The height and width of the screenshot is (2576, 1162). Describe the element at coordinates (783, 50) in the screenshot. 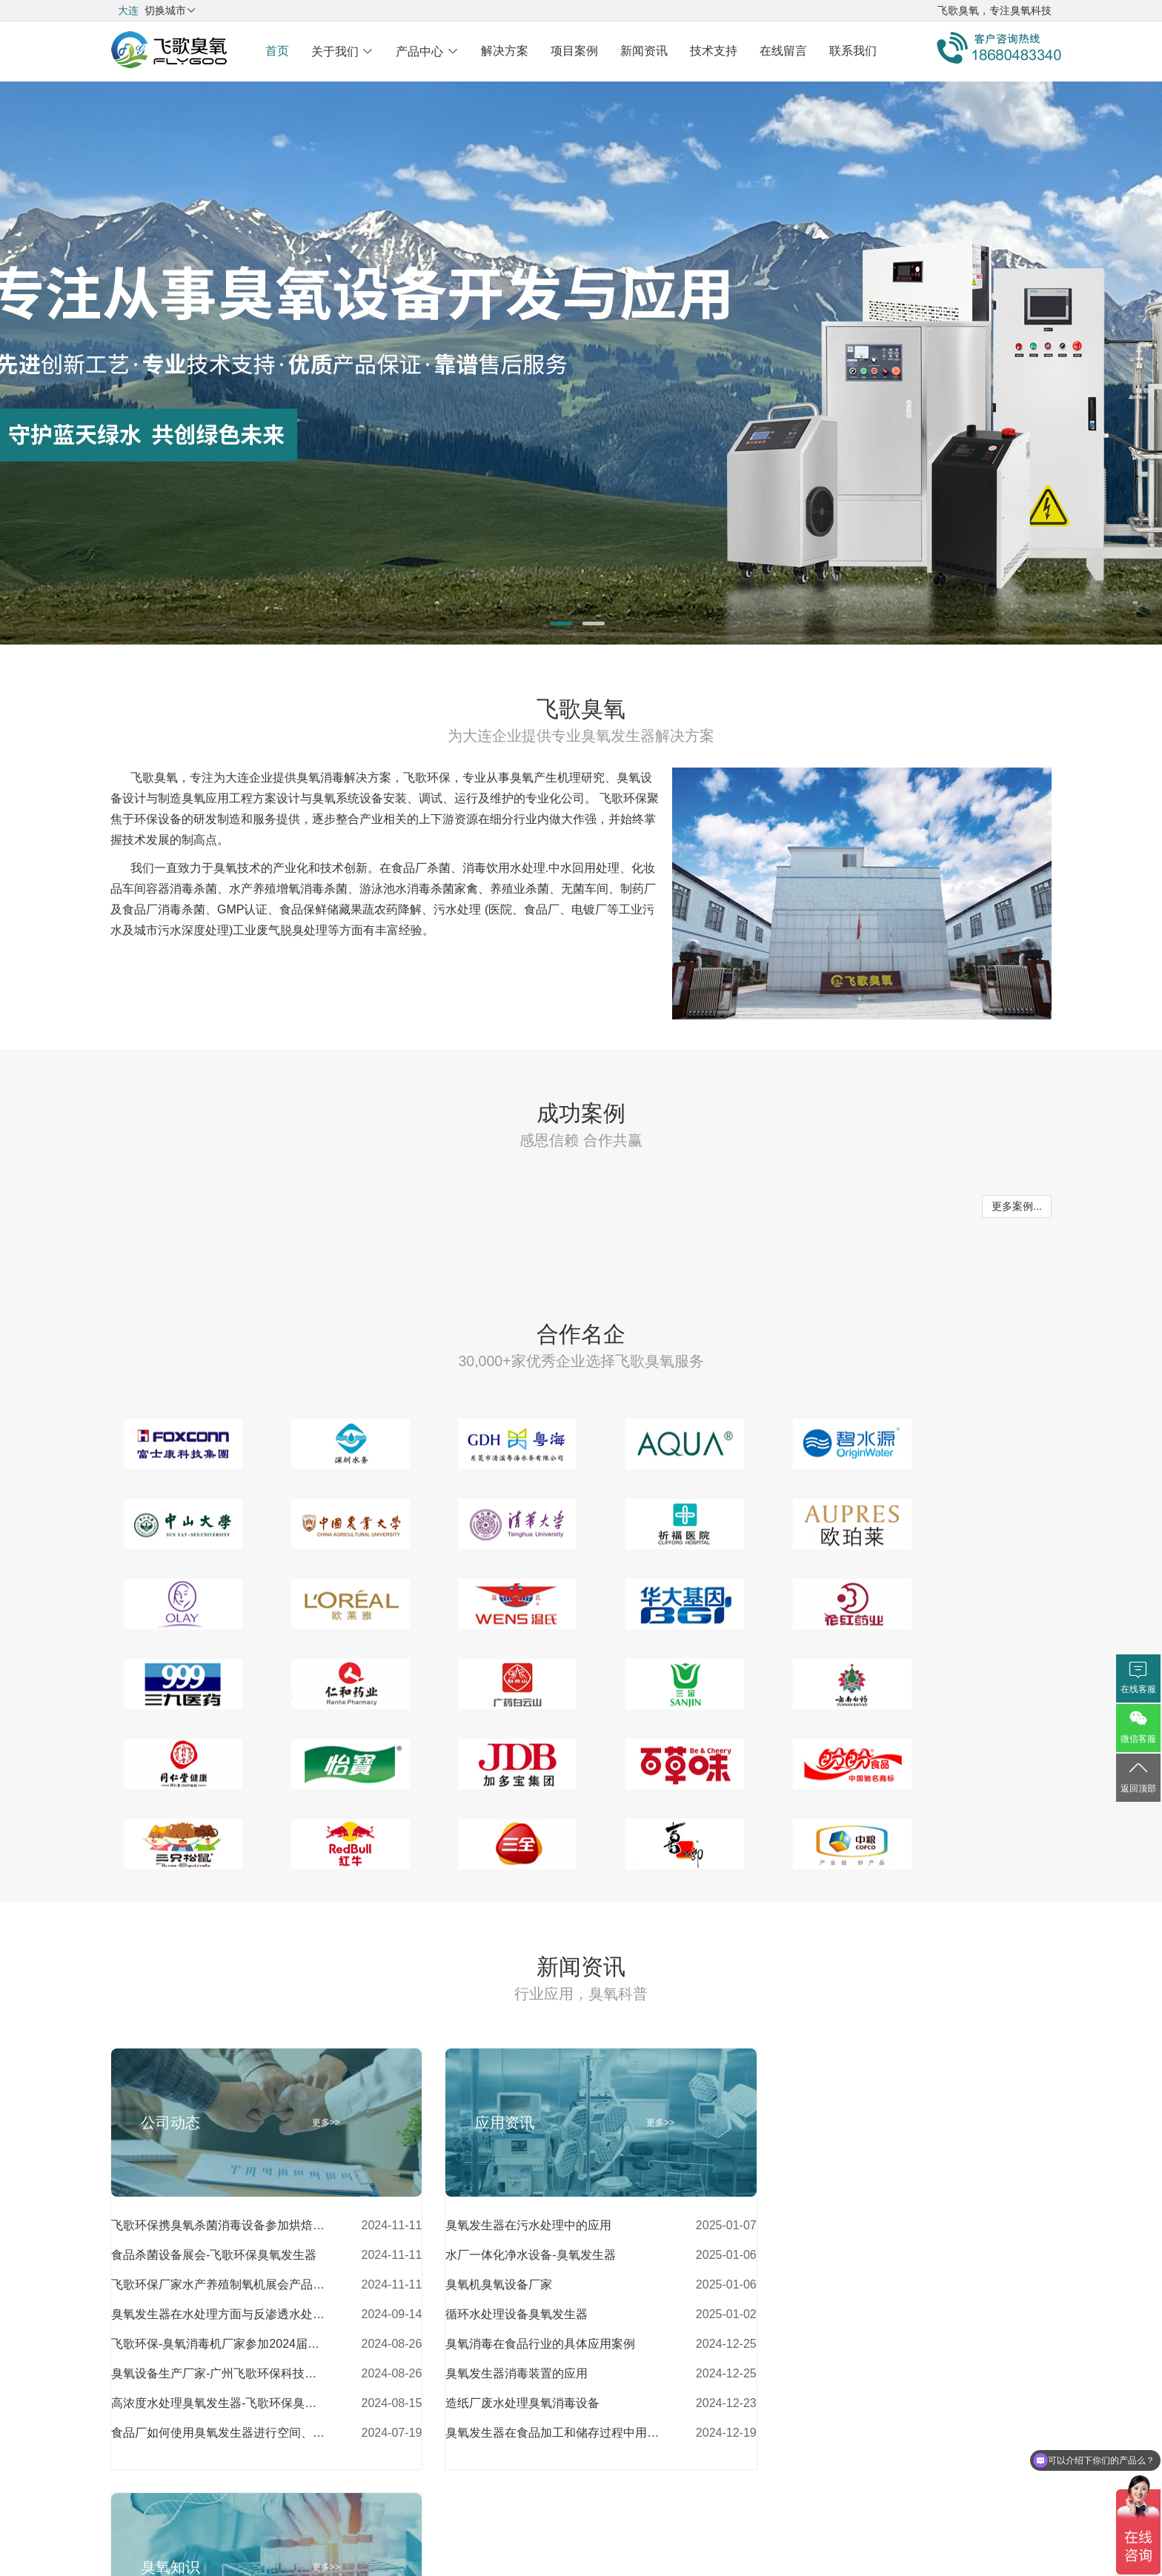

I see `在线留言` at that location.